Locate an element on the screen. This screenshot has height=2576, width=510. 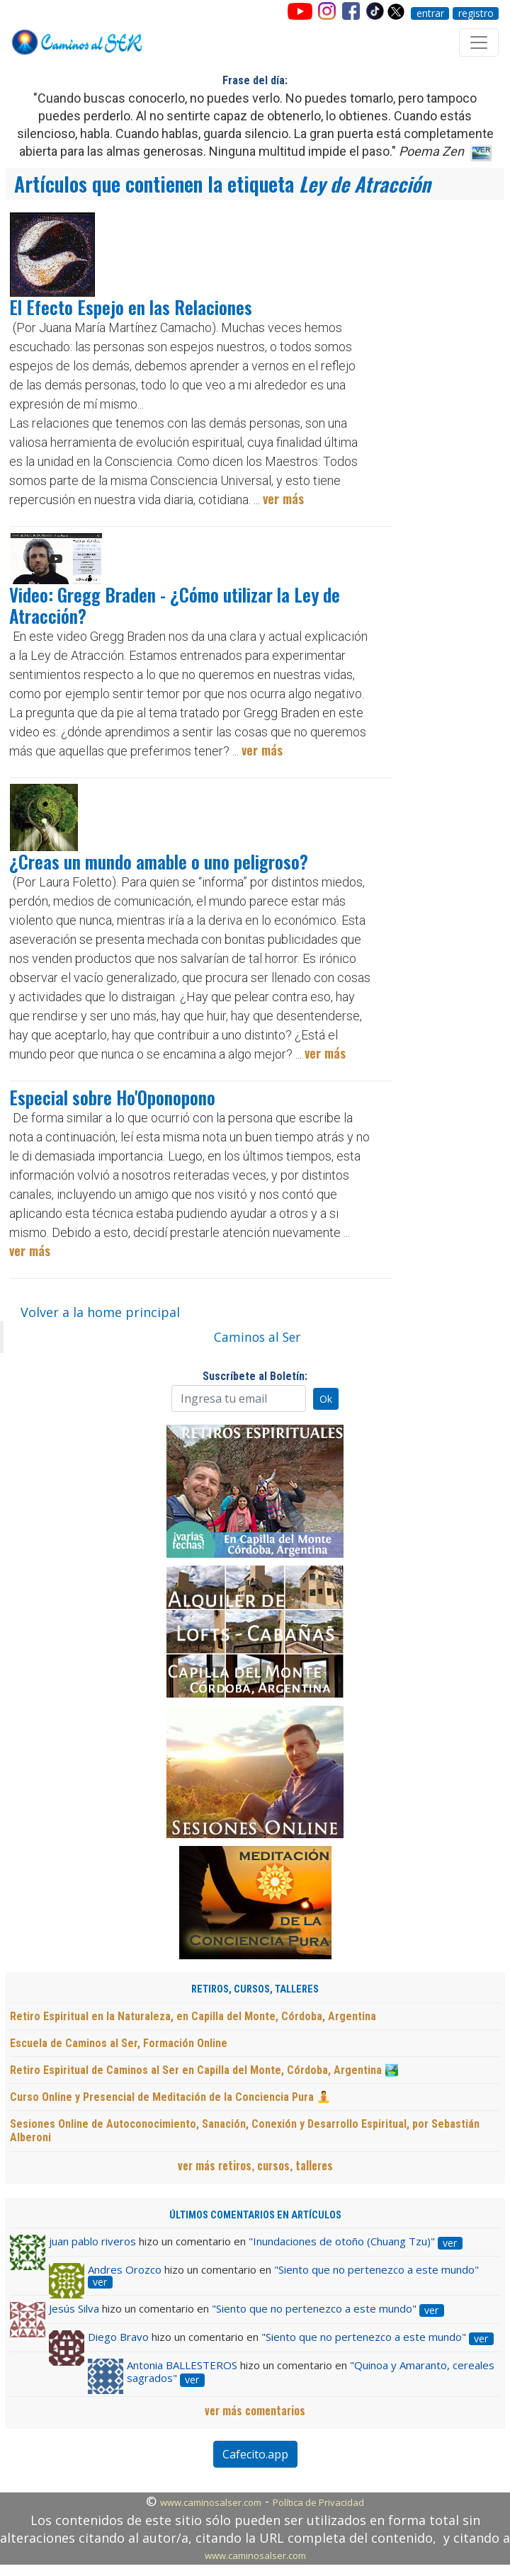
Caminos al Ser is located at coordinates (257, 1336).